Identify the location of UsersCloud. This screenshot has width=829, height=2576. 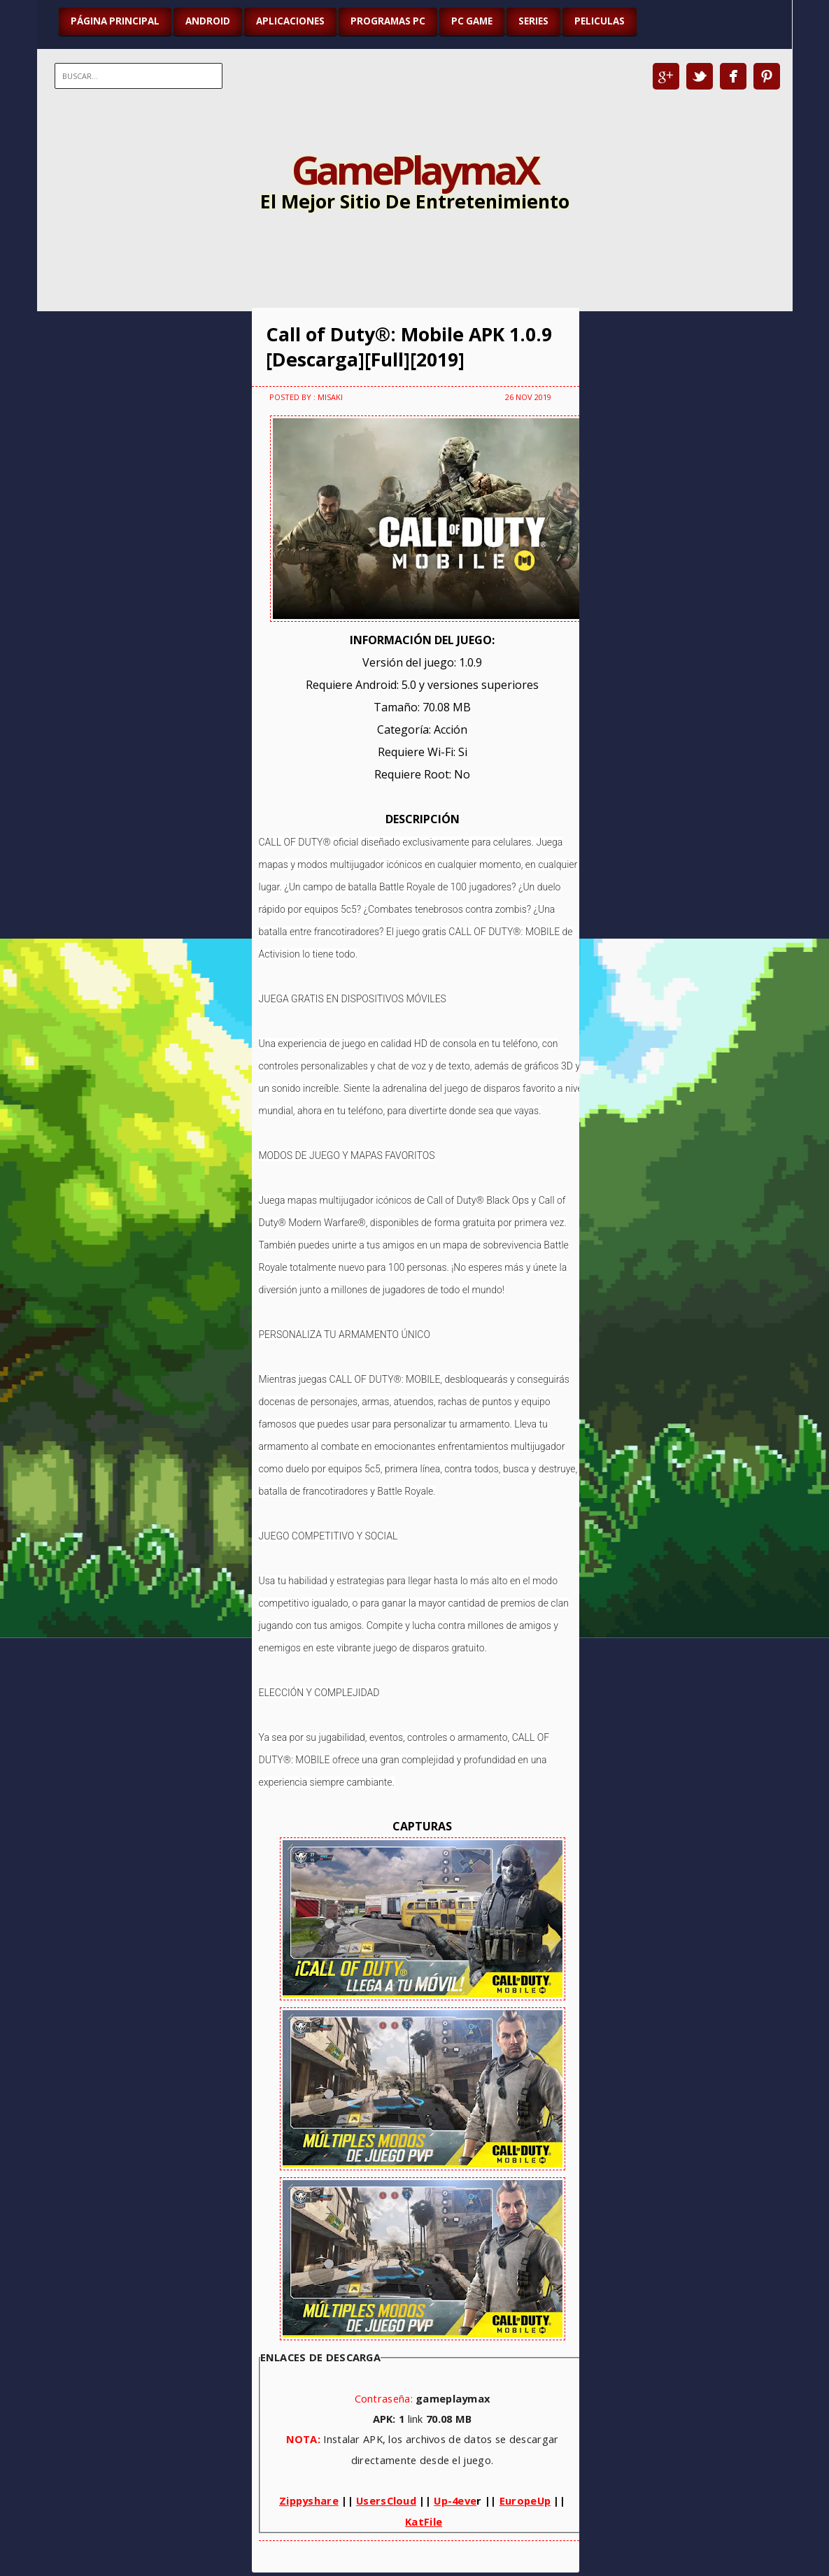
(386, 2500).